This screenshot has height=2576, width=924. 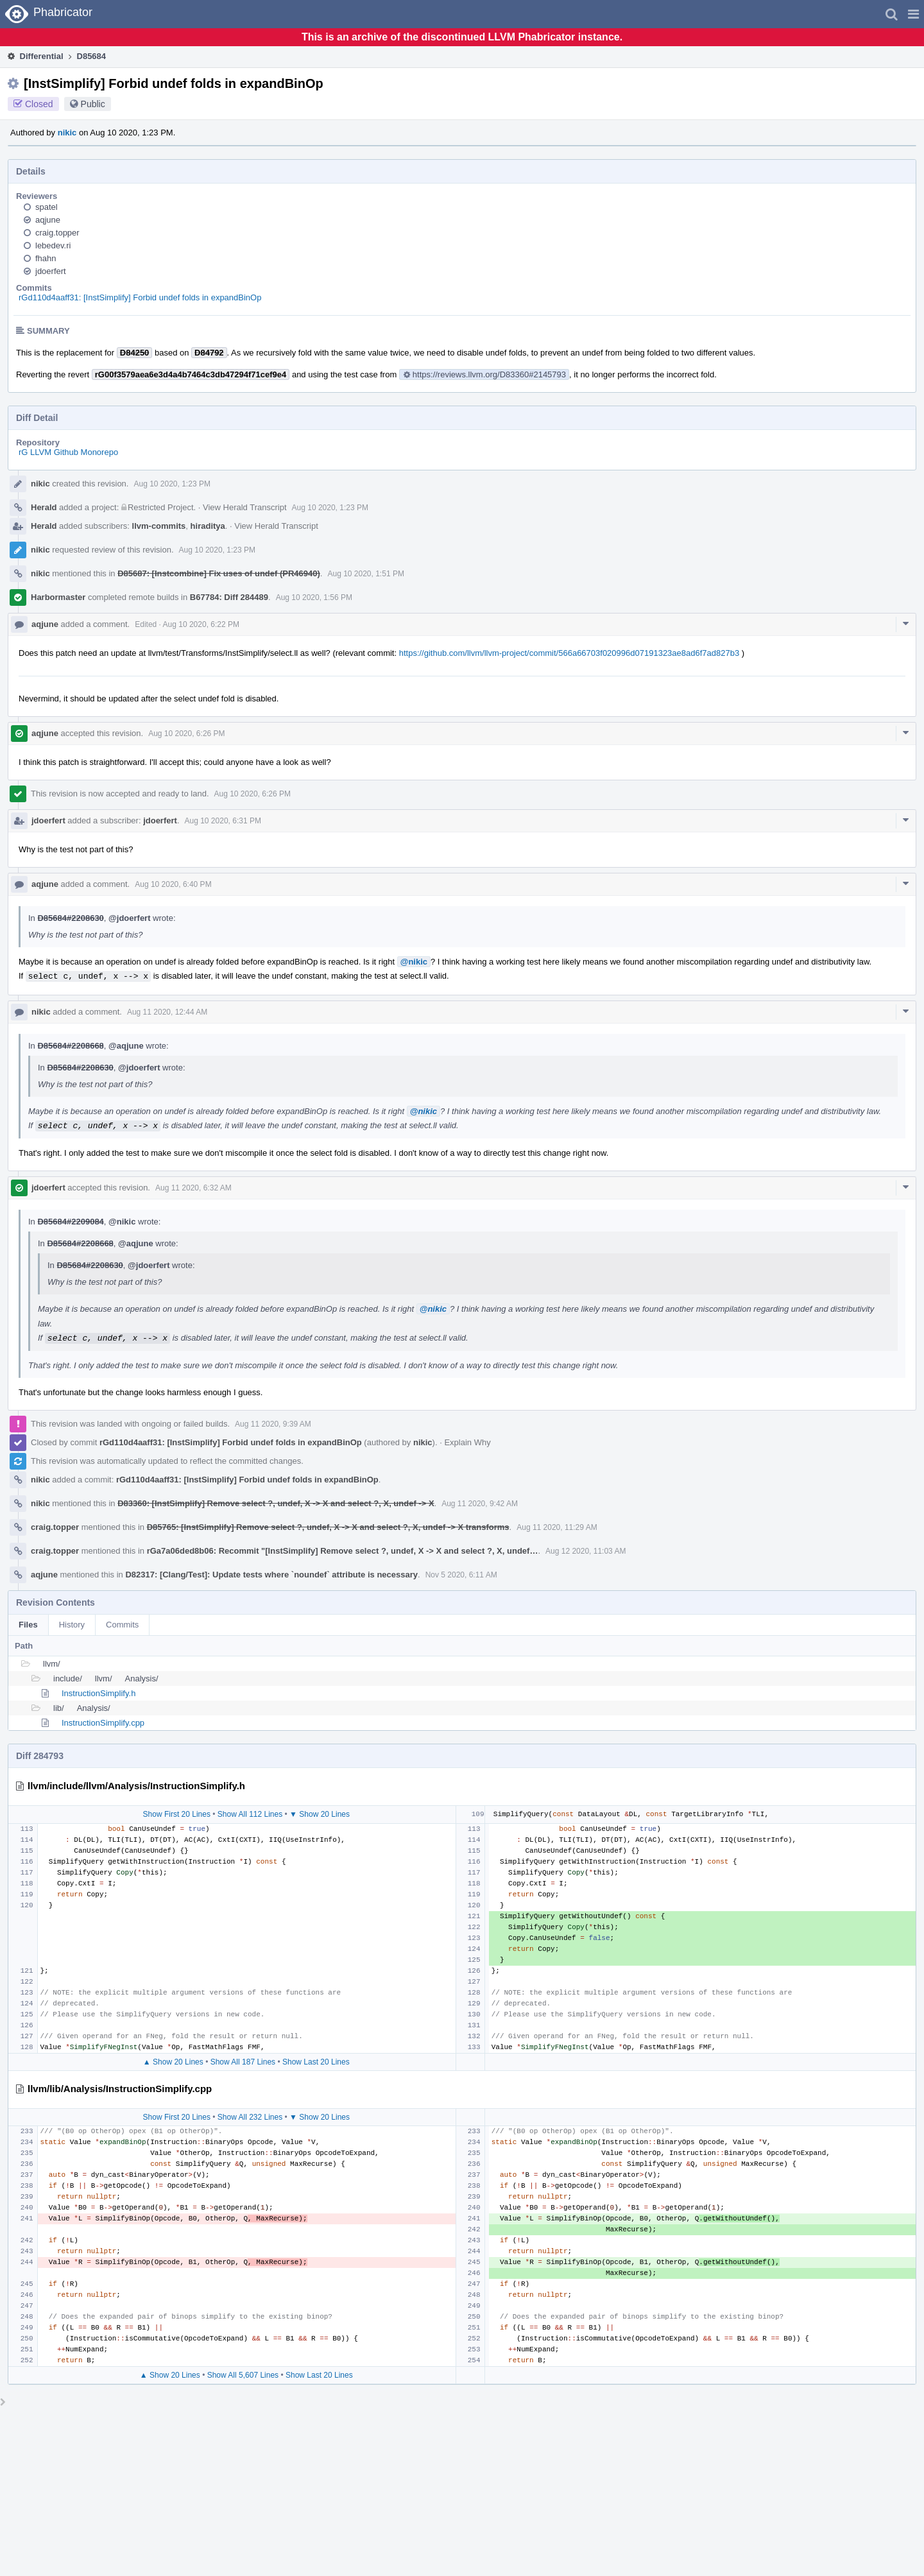 What do you see at coordinates (557, 1527) in the screenshot?
I see `Aug 11 2020, 11:29 AM` at bounding box center [557, 1527].